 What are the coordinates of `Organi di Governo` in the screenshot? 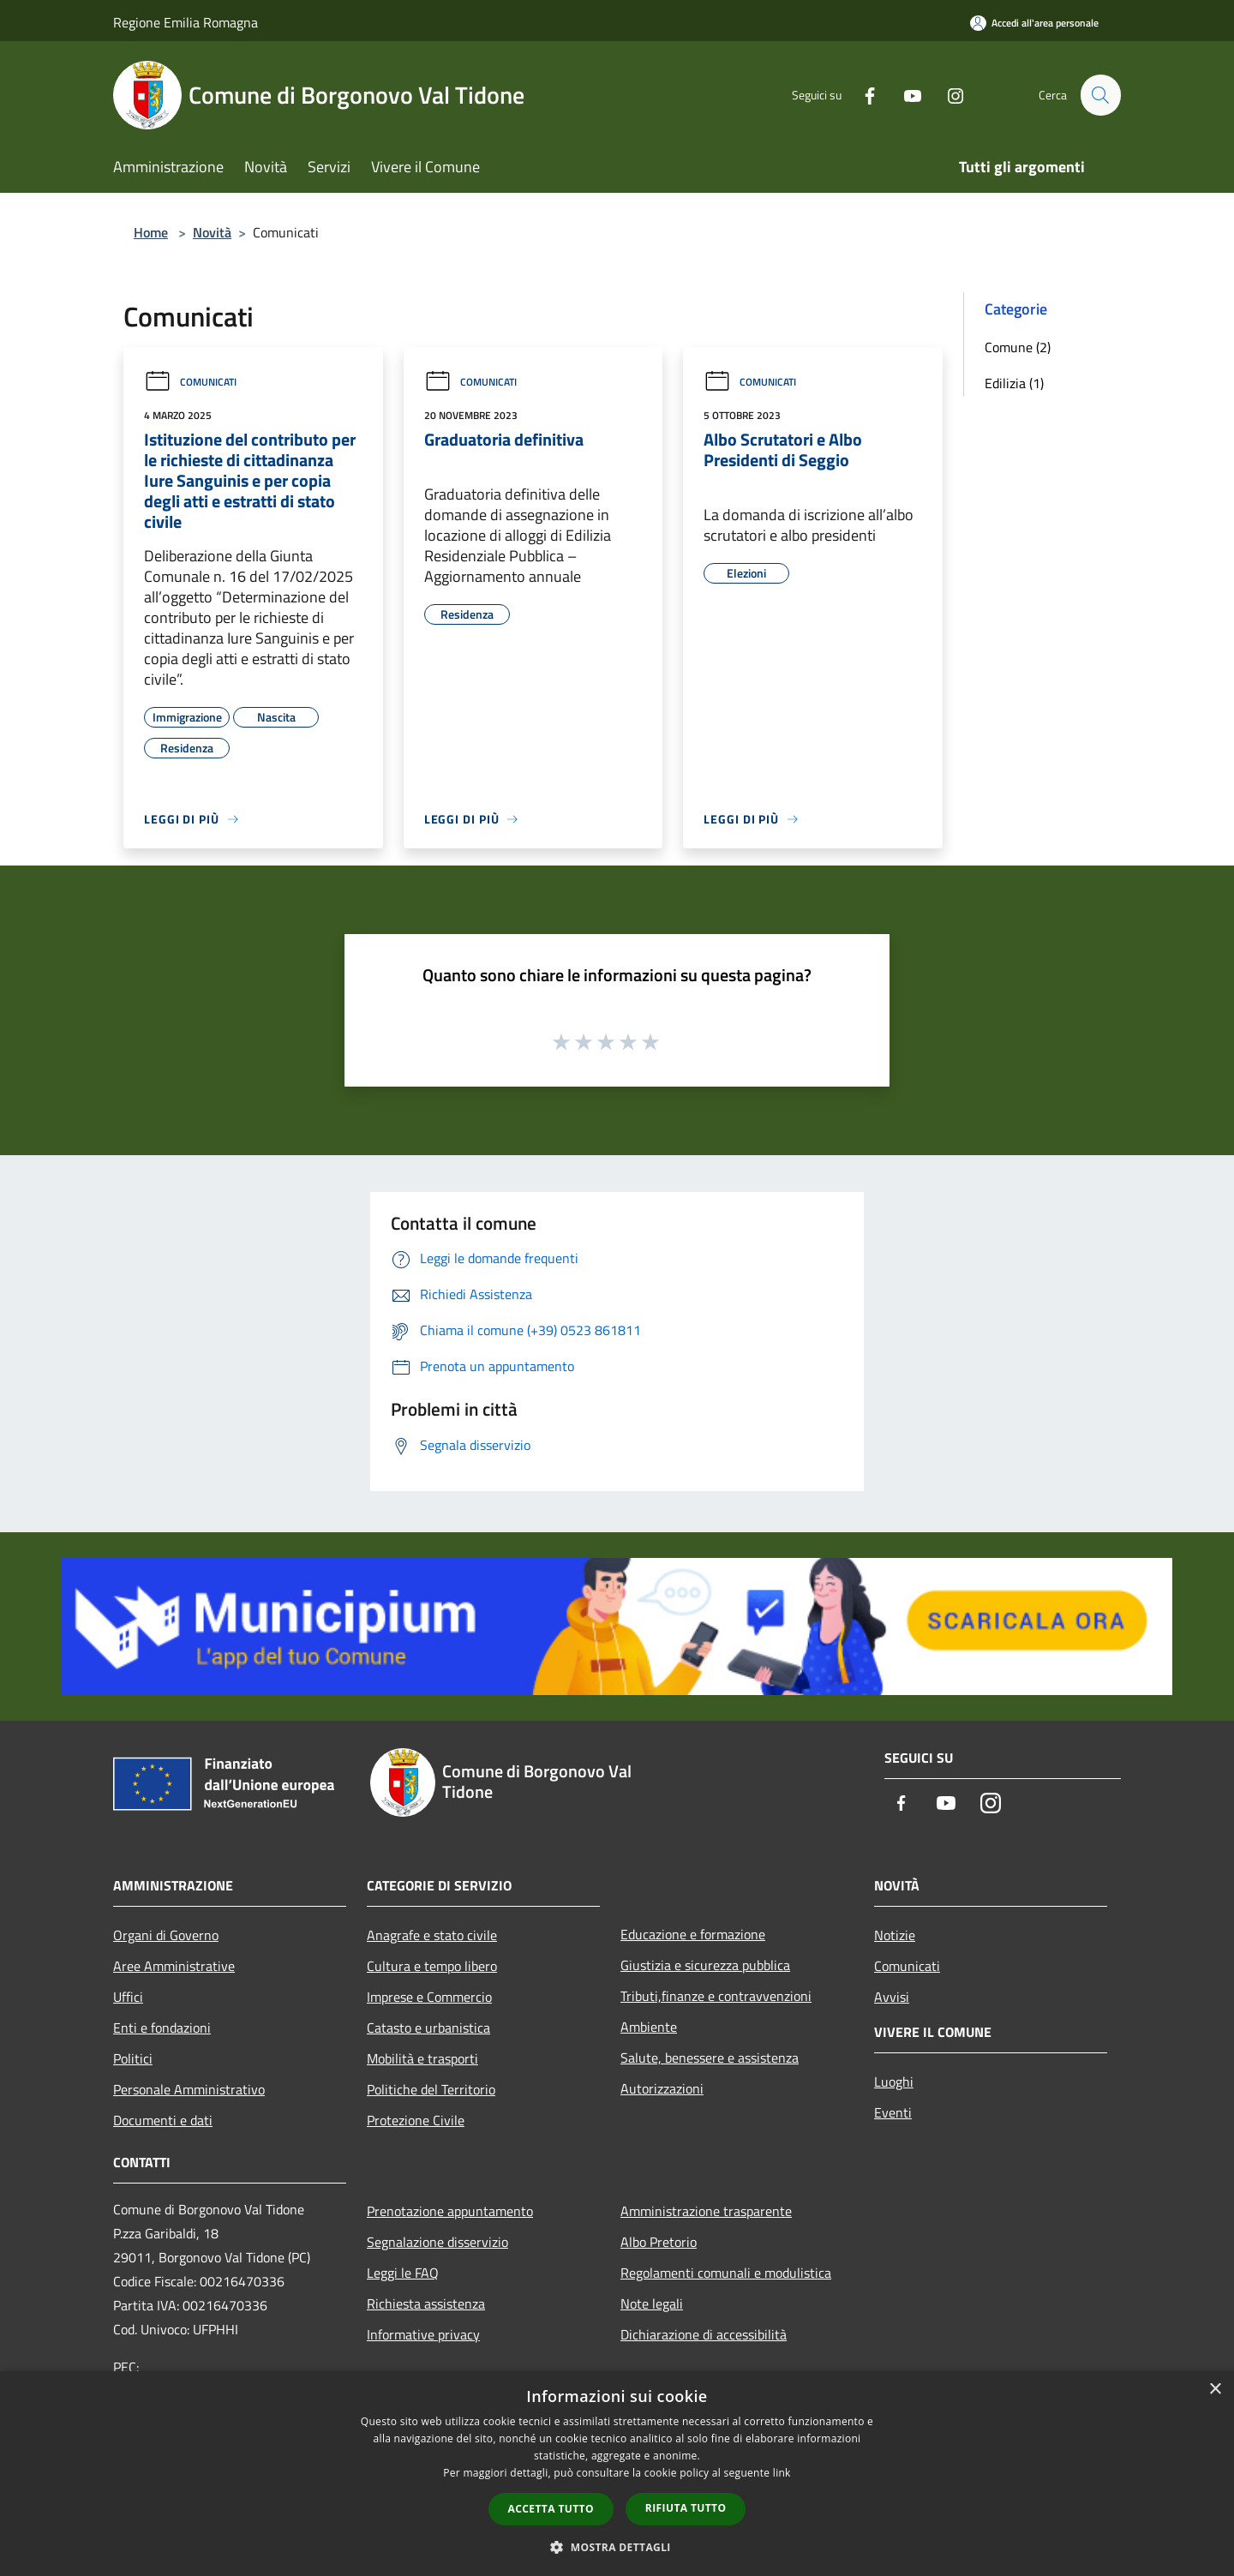 It's located at (166, 1935).